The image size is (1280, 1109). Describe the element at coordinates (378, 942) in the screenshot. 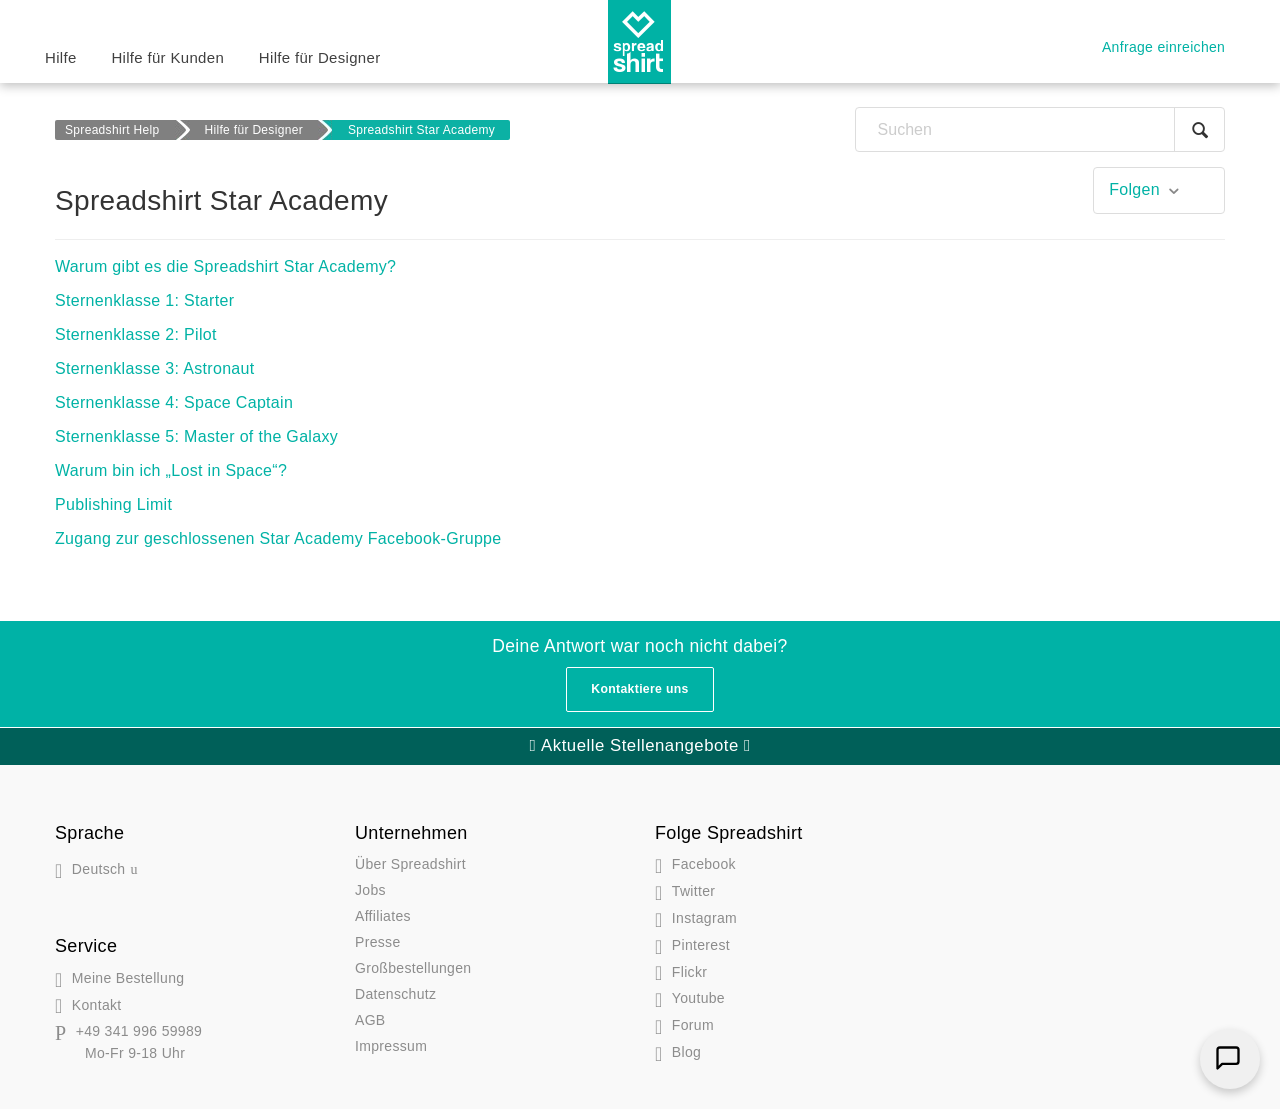

I see `Presse` at that location.